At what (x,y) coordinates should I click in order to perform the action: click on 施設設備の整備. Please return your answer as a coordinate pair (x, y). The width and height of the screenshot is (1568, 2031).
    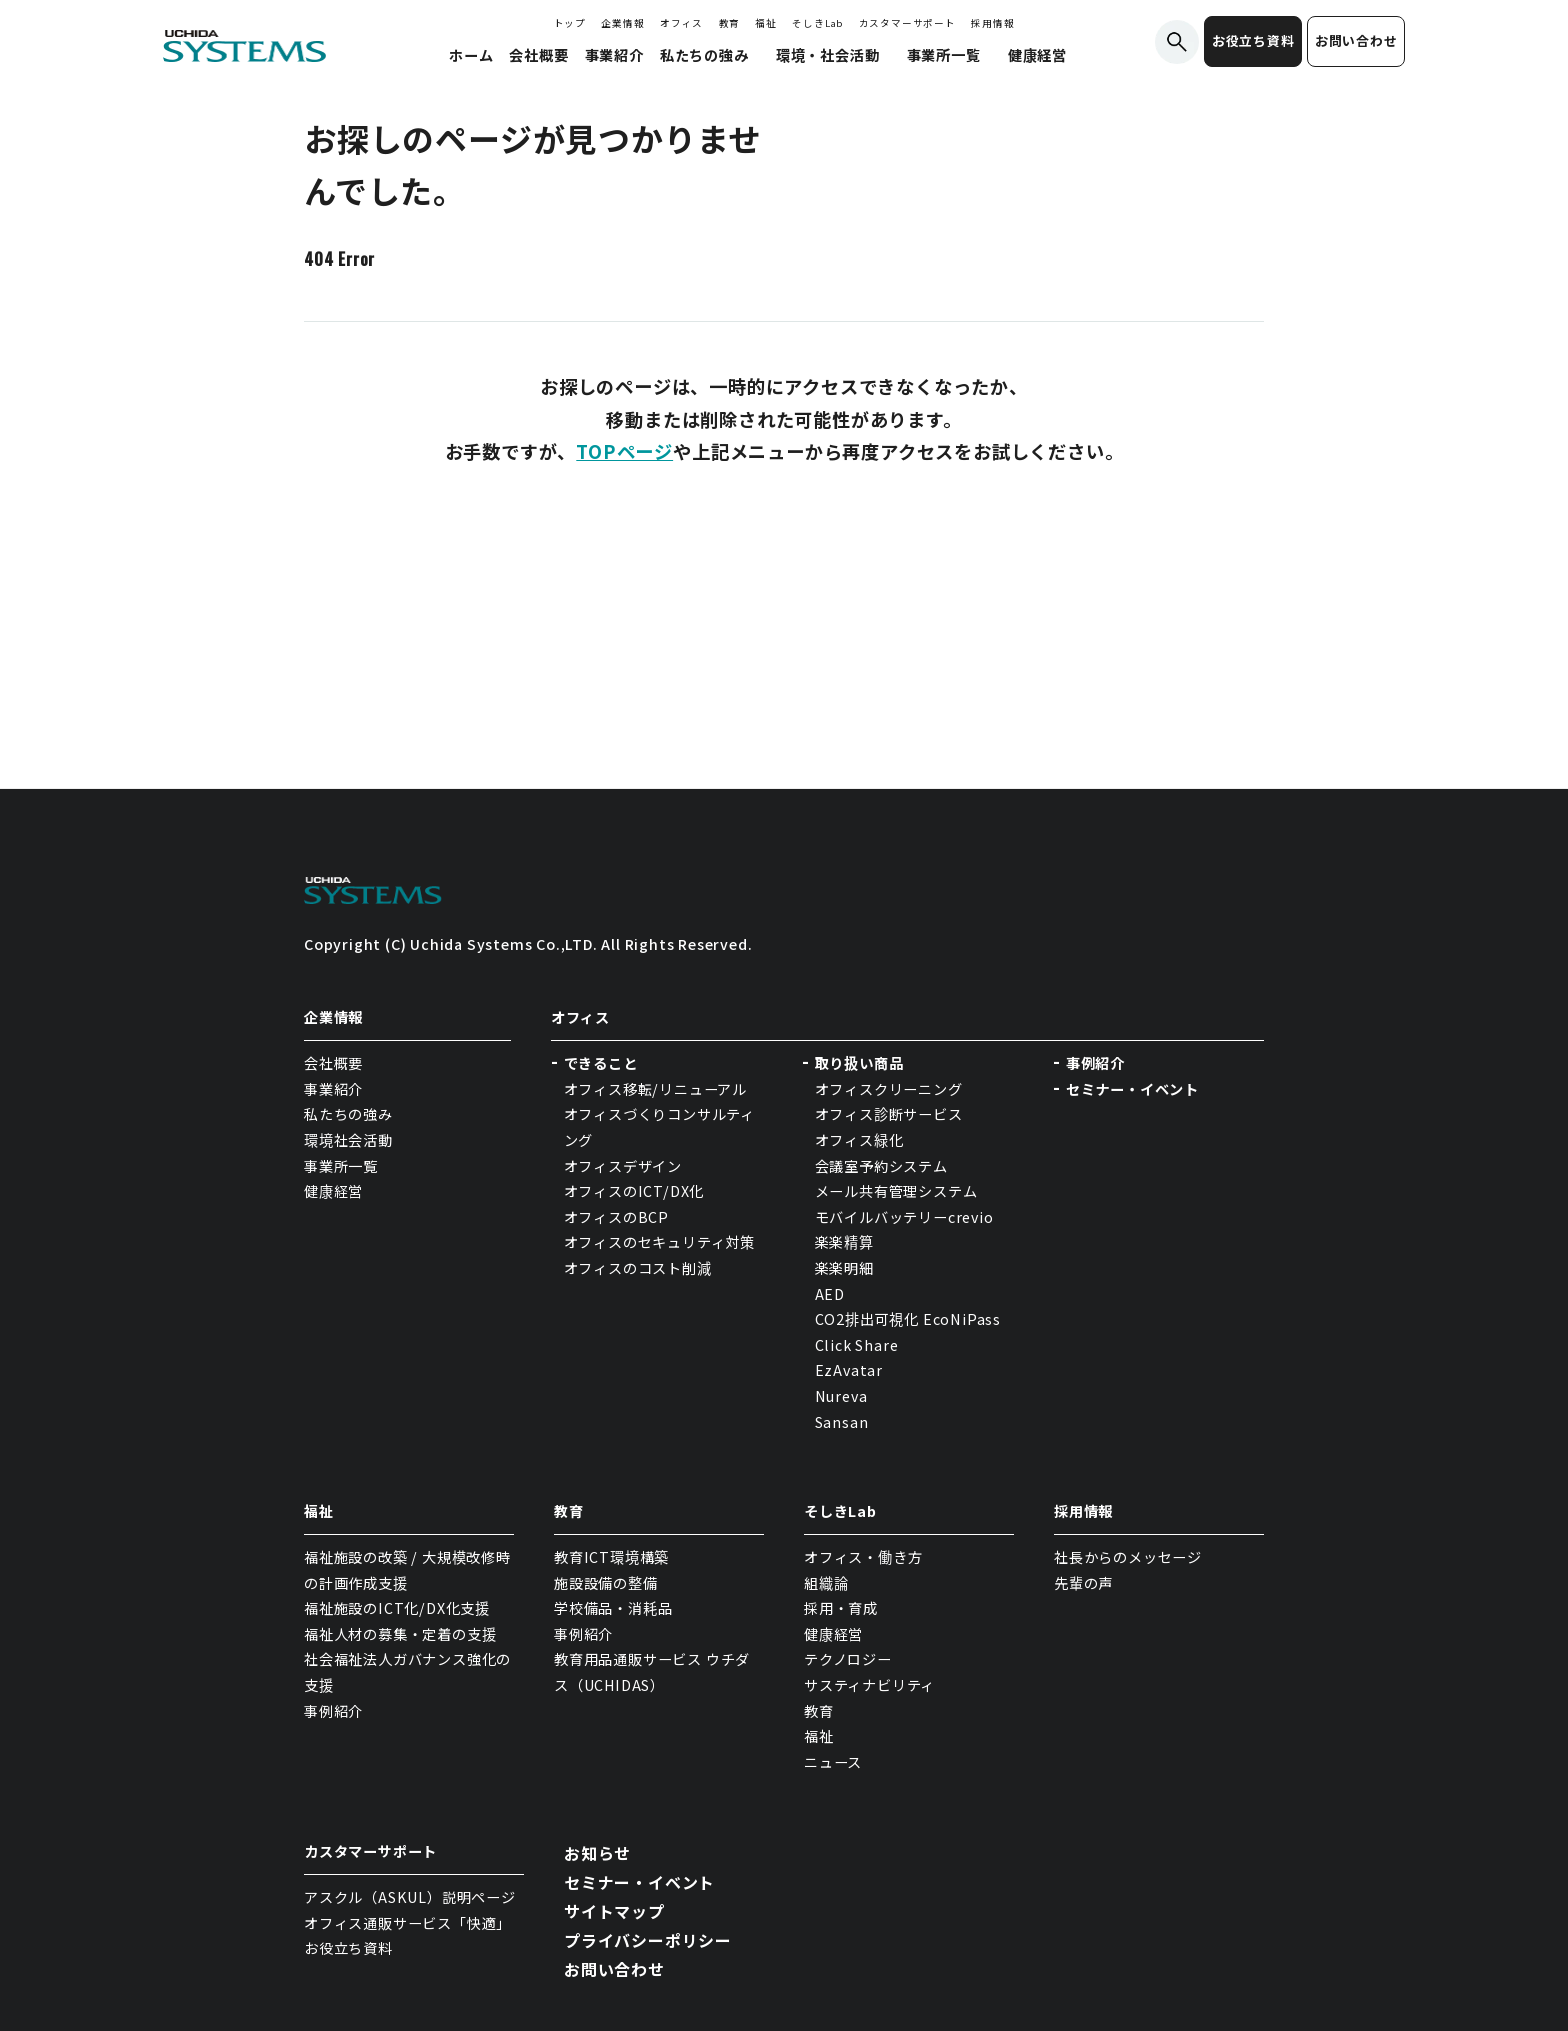
    Looking at the image, I should click on (606, 1583).